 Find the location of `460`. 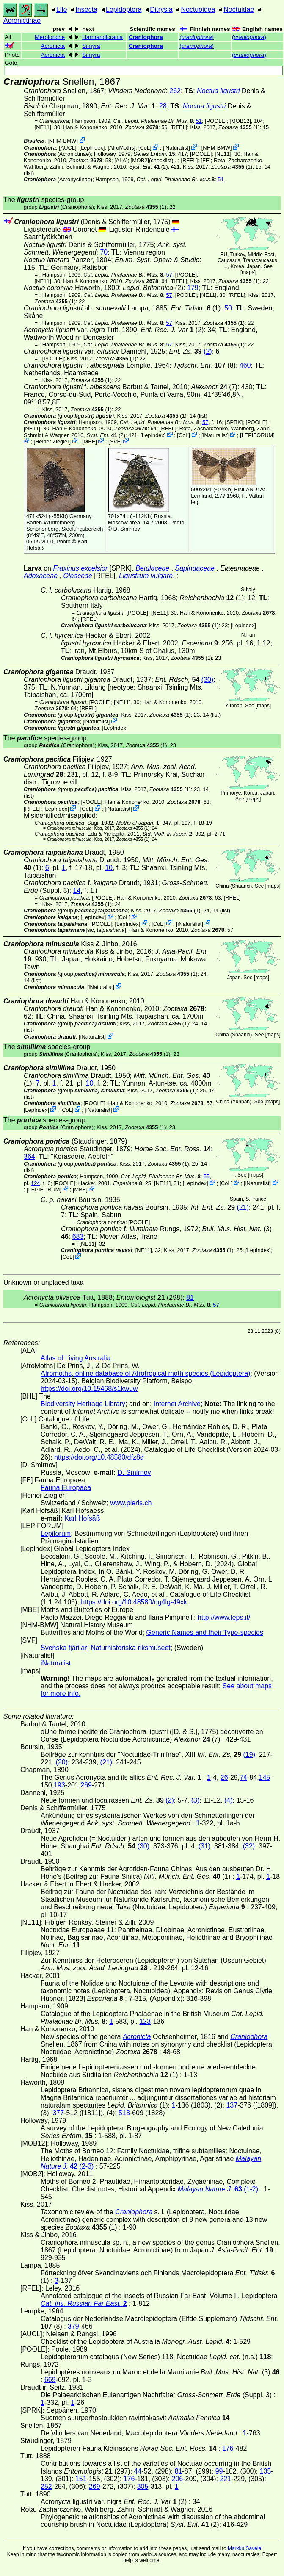

460 is located at coordinates (245, 365).